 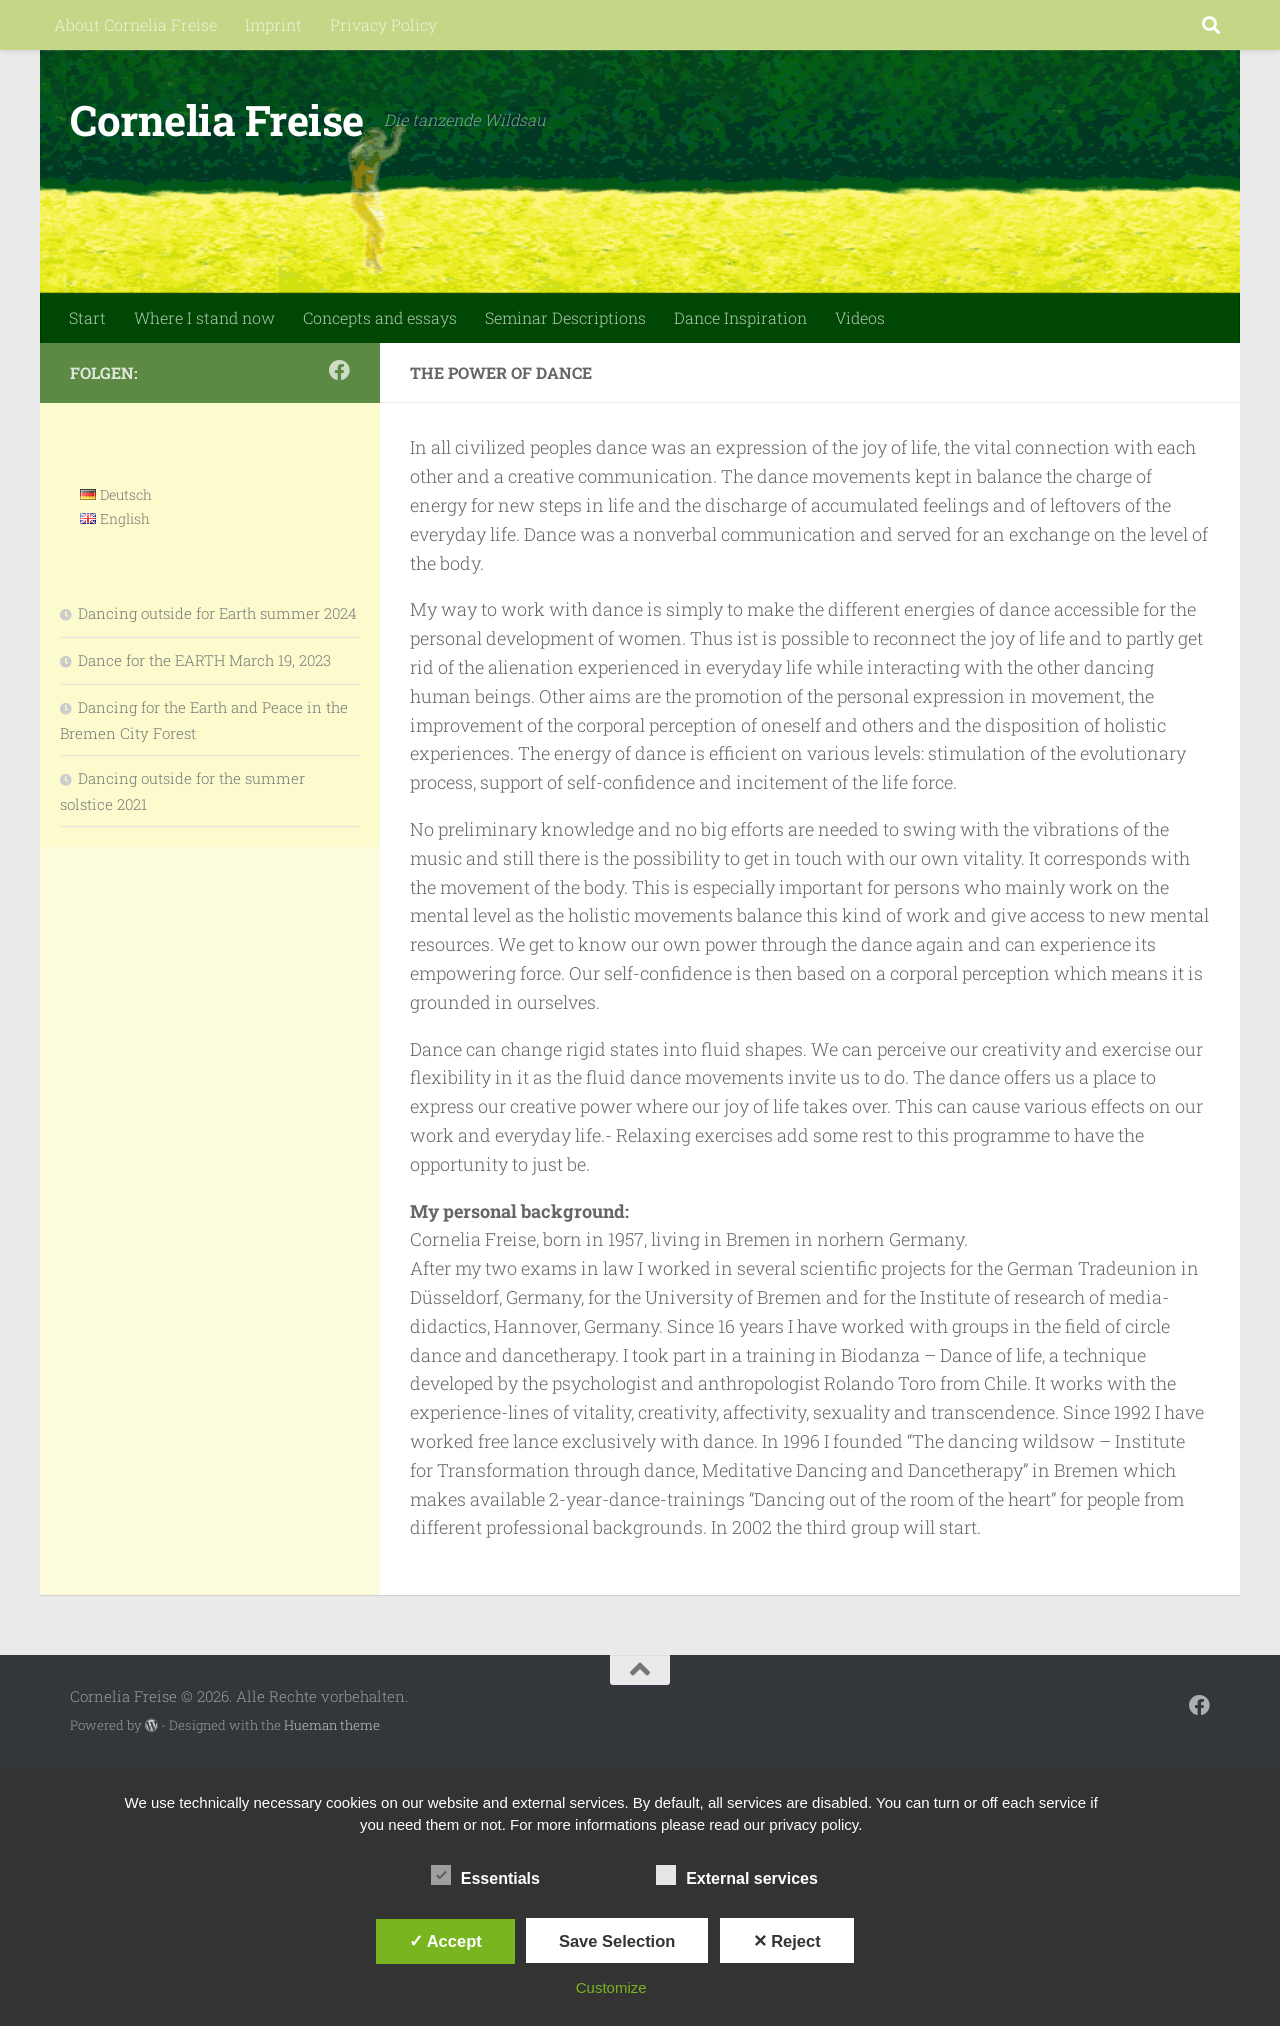 I want to click on Customize, so click(x=611, y=1987).